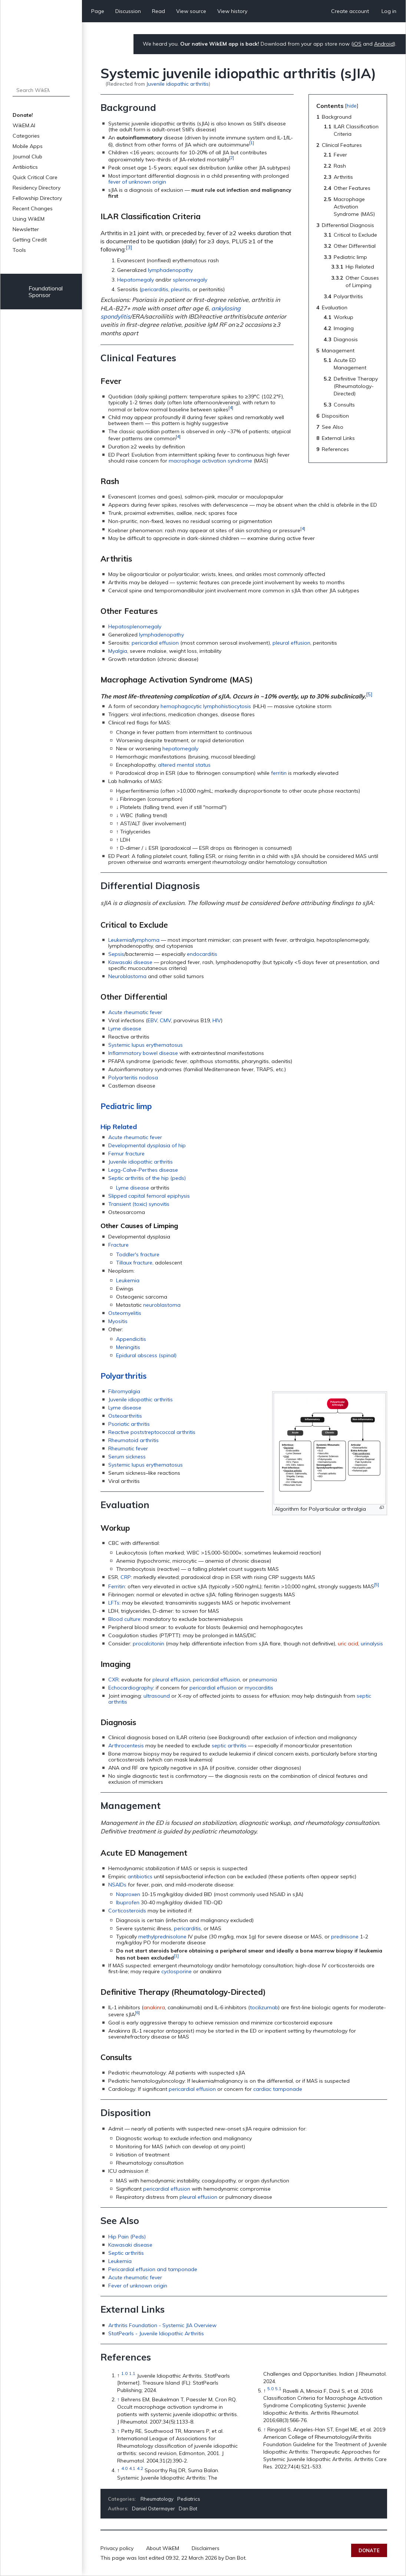 The image size is (406, 2576). What do you see at coordinates (133, 1440) in the screenshot?
I see `Rheumatoid arthritis` at bounding box center [133, 1440].